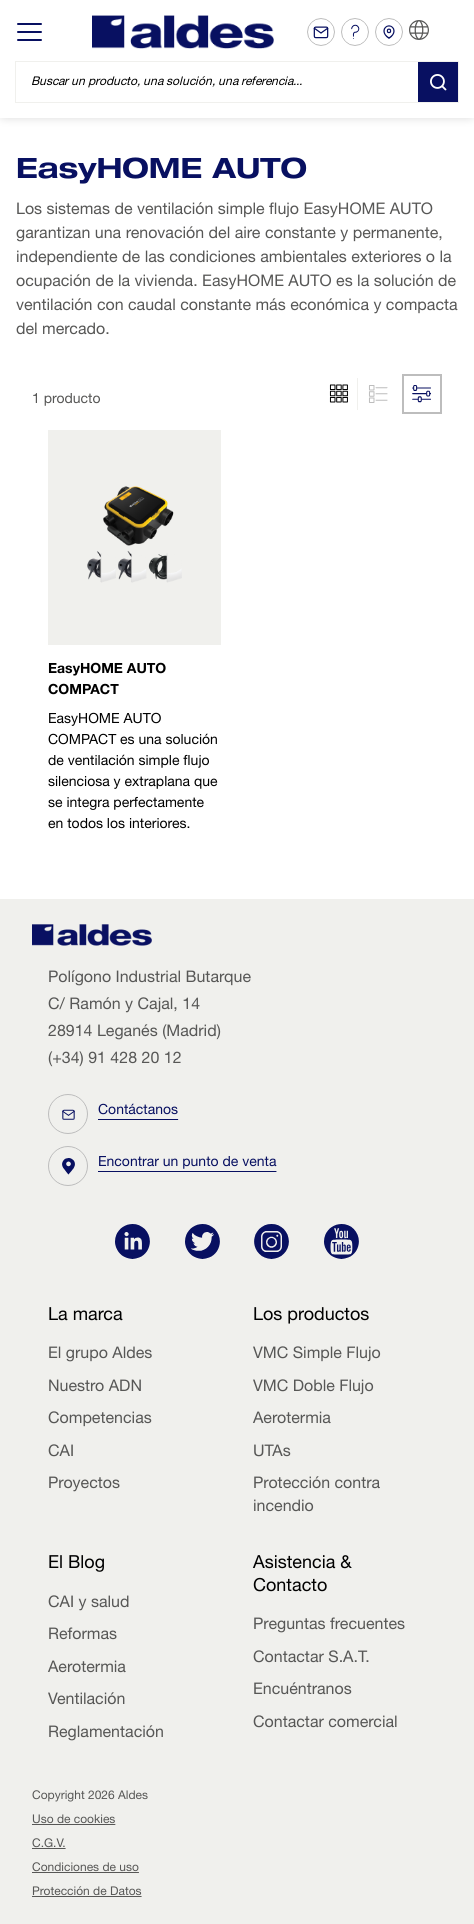 The width and height of the screenshot is (474, 1924). What do you see at coordinates (292, 1420) in the screenshot?
I see `Aerotermia` at bounding box center [292, 1420].